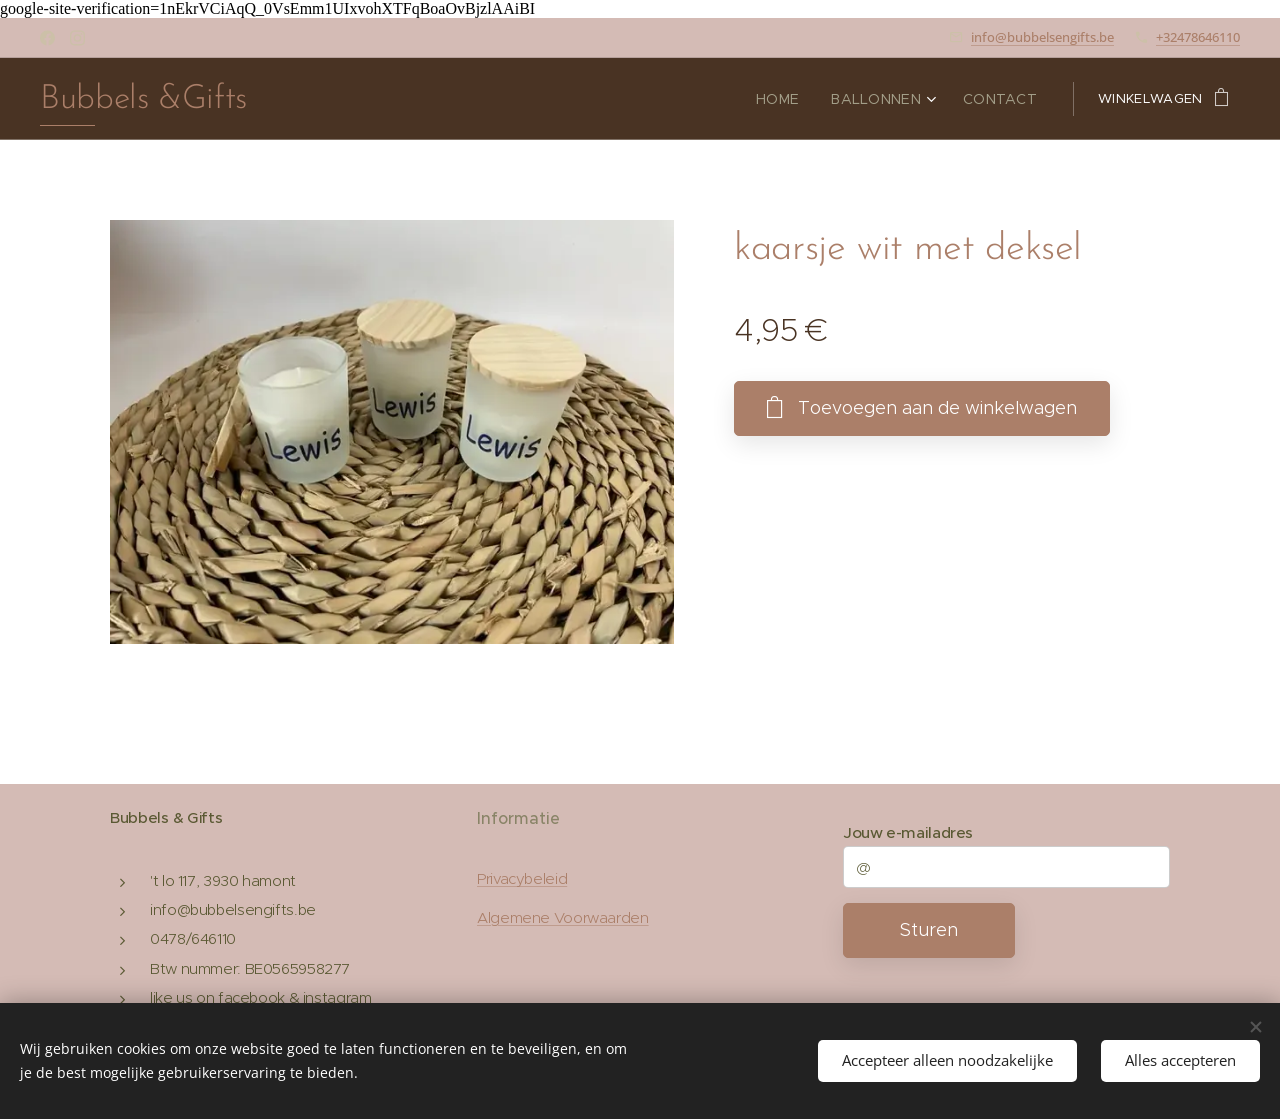 The image size is (1280, 1119). What do you see at coordinates (1042, 37) in the screenshot?
I see `info@bubbelsengifts.be` at bounding box center [1042, 37].